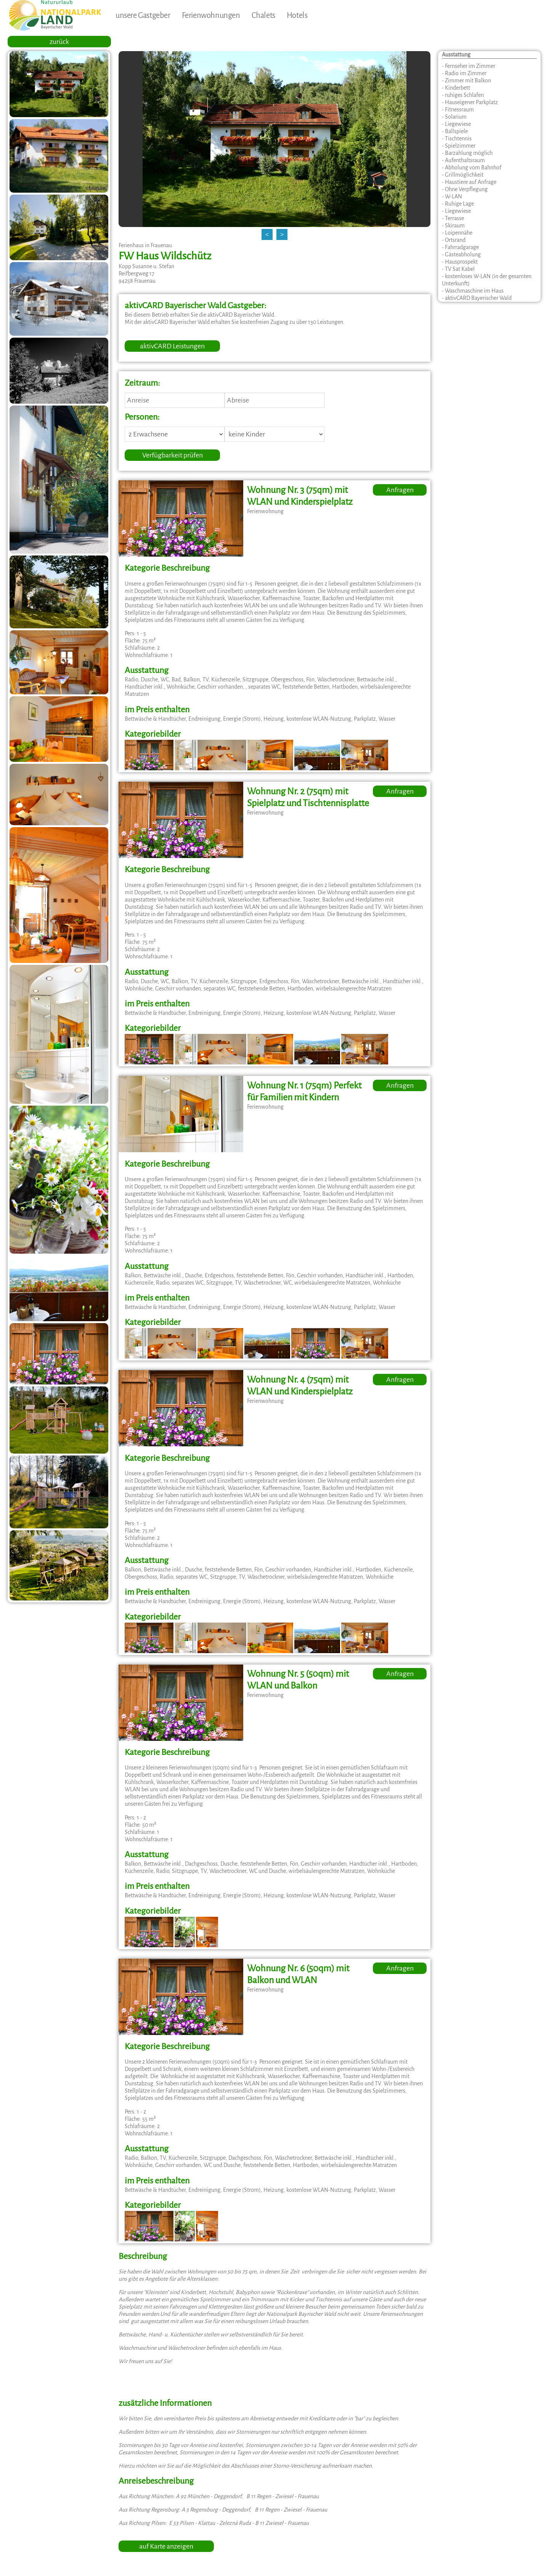 This screenshot has width=549, height=2576. I want to click on Chalets, so click(263, 15).